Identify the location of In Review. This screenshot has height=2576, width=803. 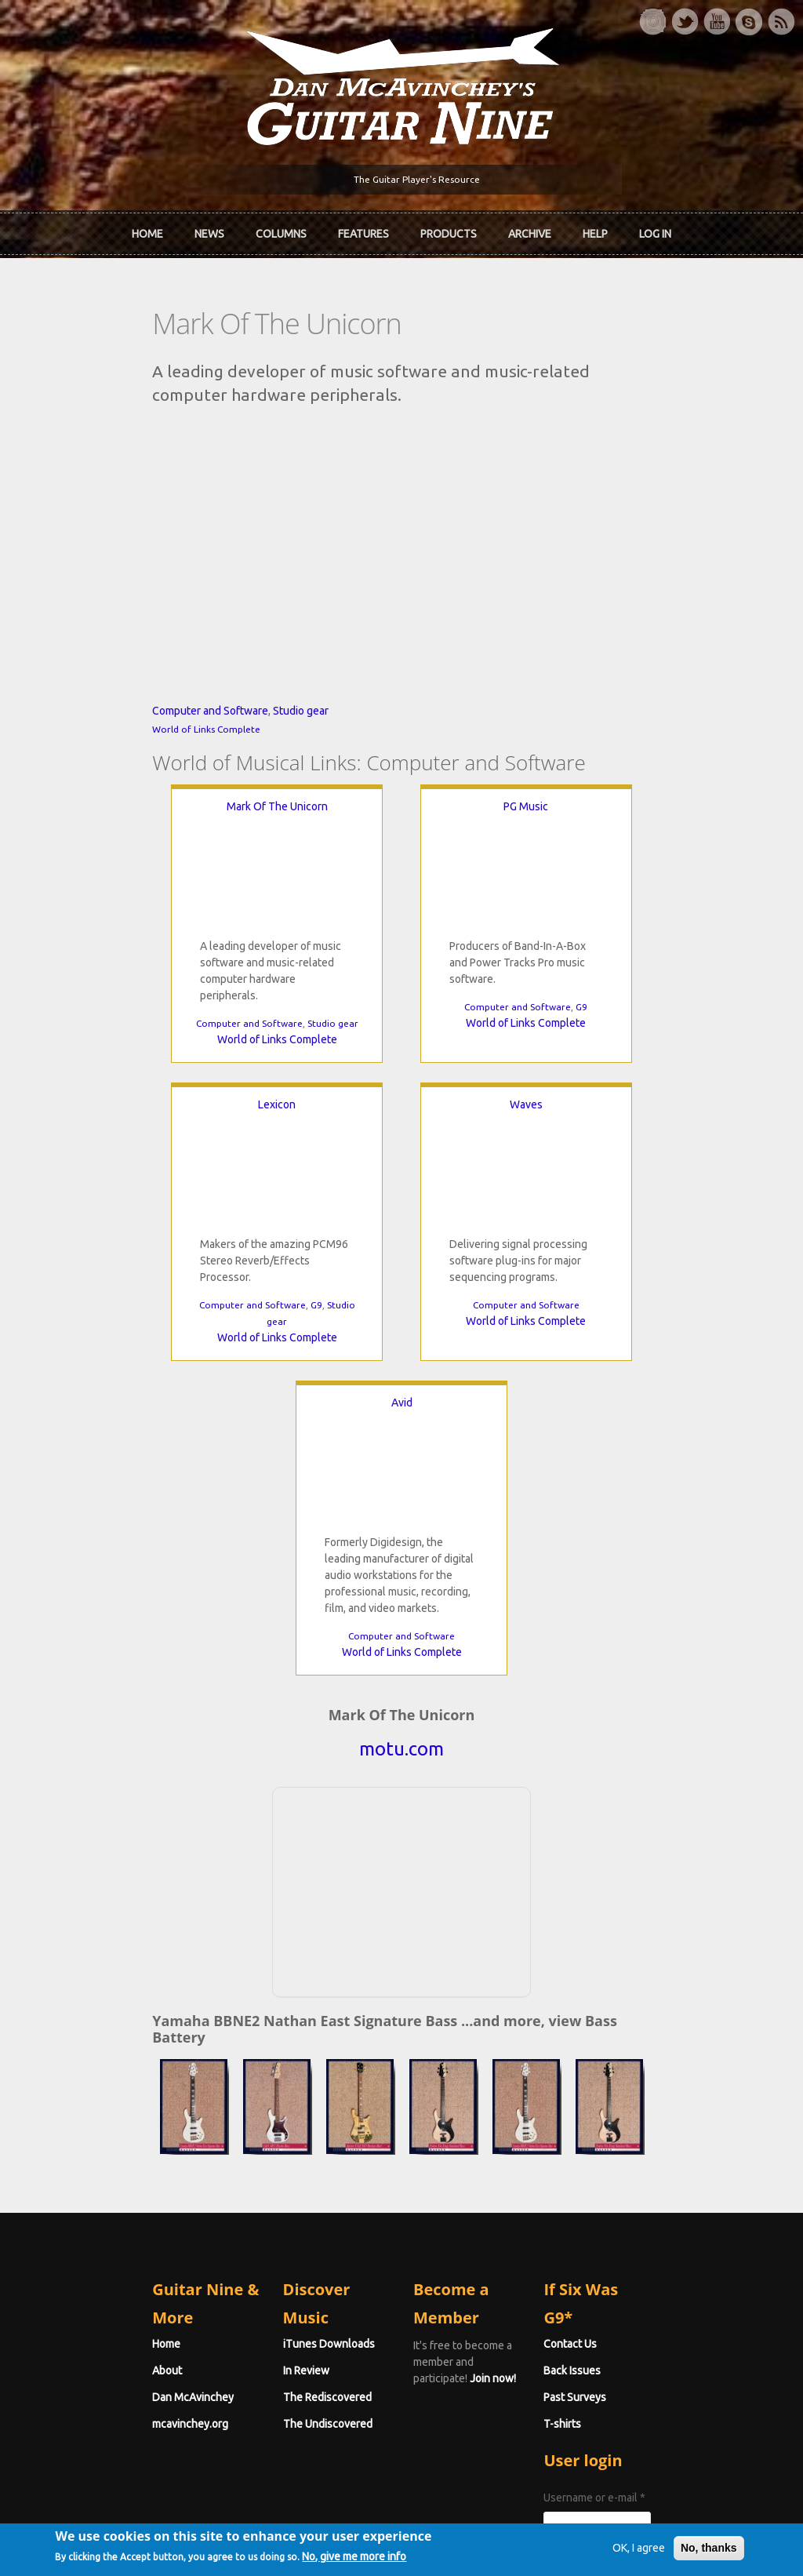
(252, 2114).